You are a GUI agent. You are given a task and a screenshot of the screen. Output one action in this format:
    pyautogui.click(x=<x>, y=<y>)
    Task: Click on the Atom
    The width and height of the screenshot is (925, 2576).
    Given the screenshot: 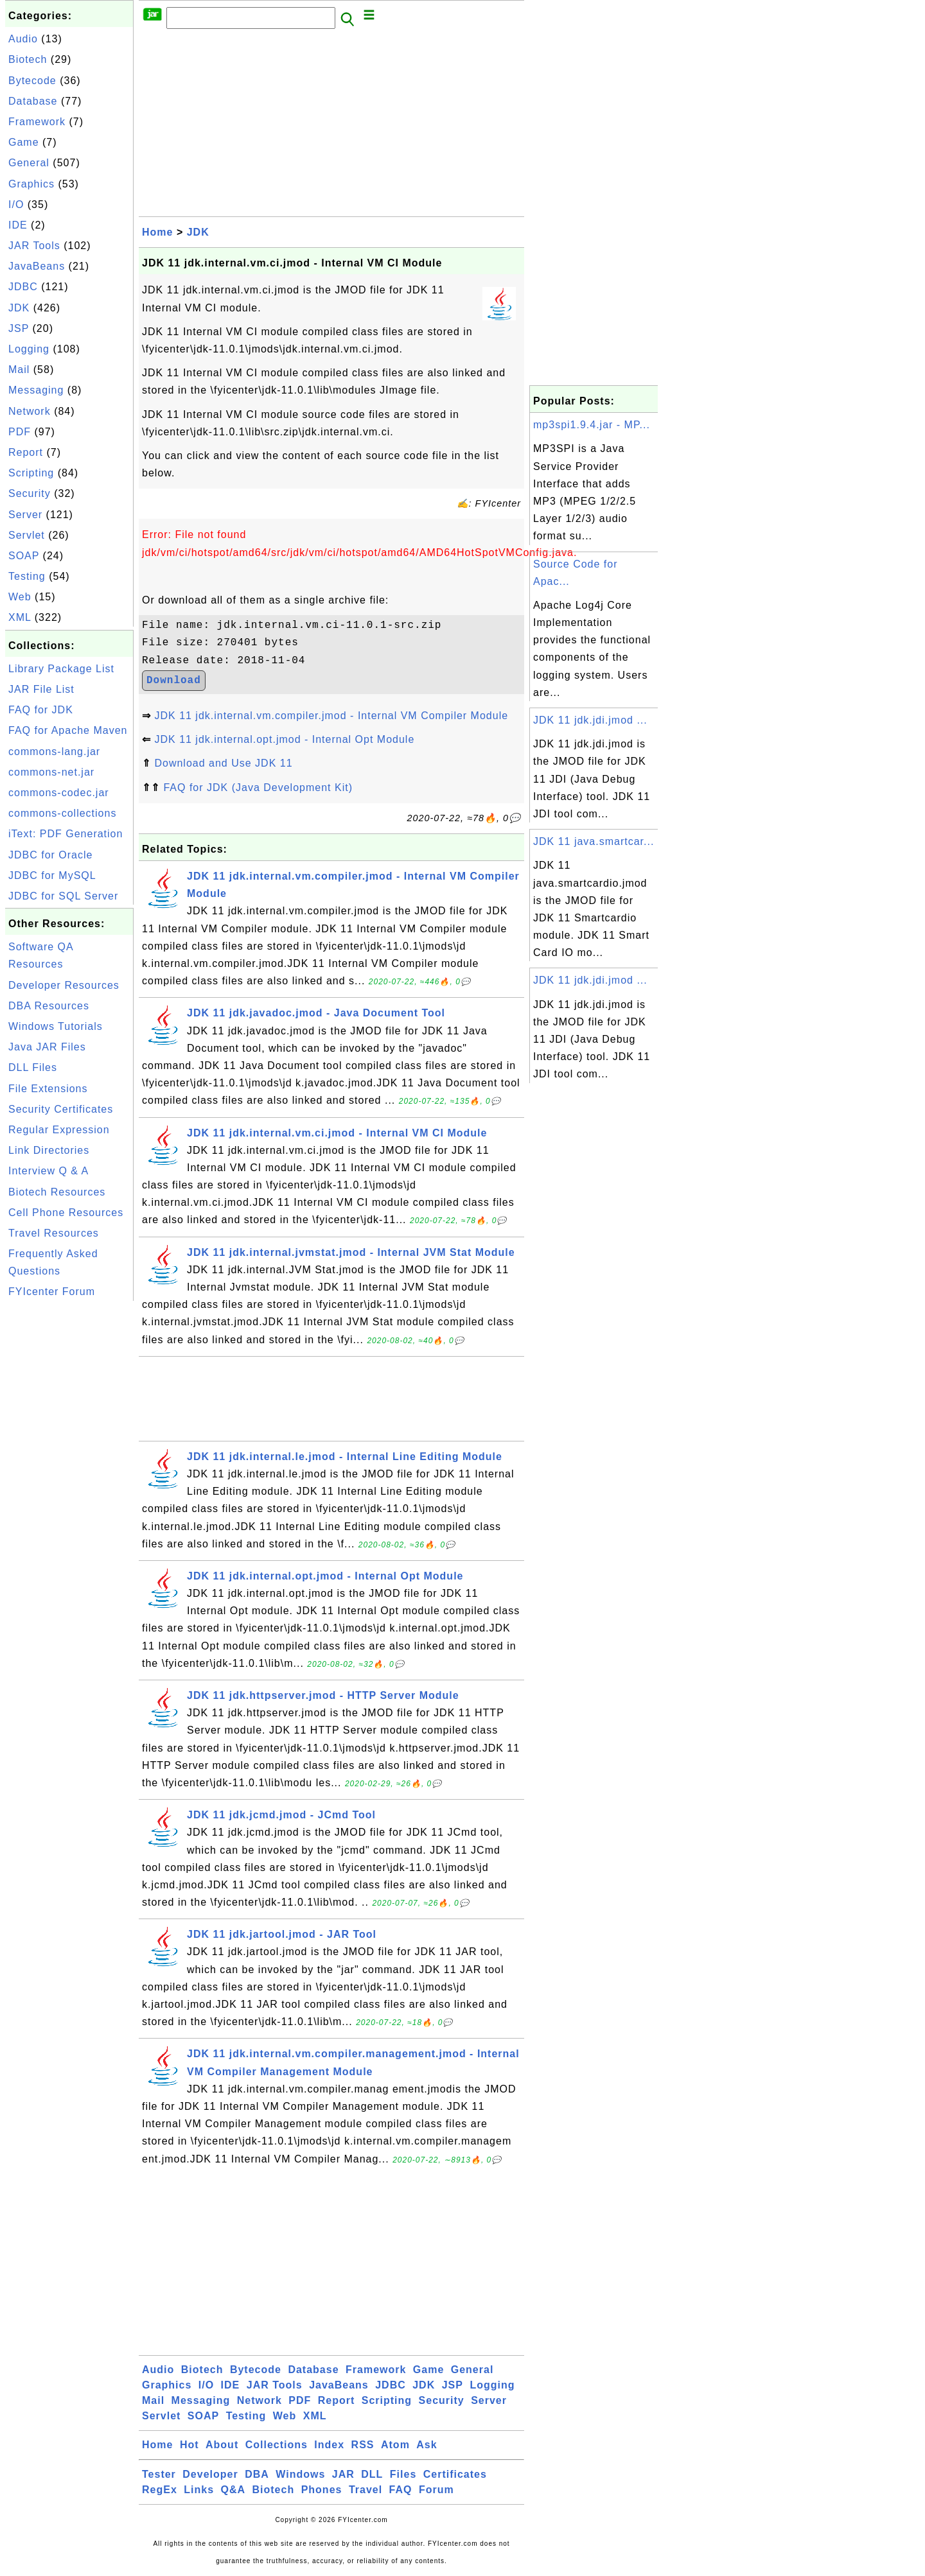 What is the action you would take?
    pyautogui.click(x=395, y=2444)
    